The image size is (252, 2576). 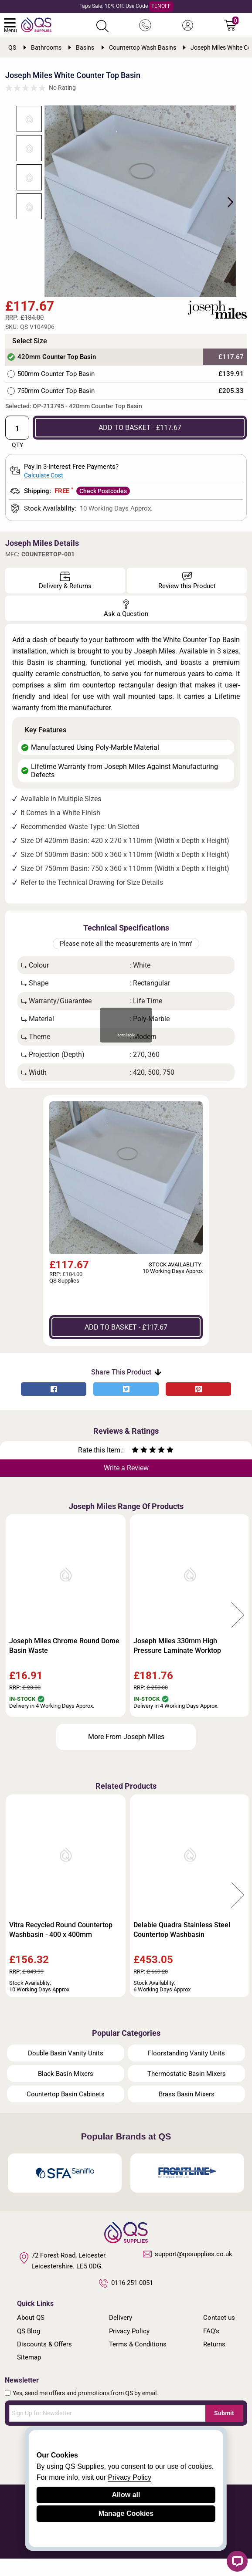 What do you see at coordinates (30, 2335) in the screenshot?
I see `About QS` at bounding box center [30, 2335].